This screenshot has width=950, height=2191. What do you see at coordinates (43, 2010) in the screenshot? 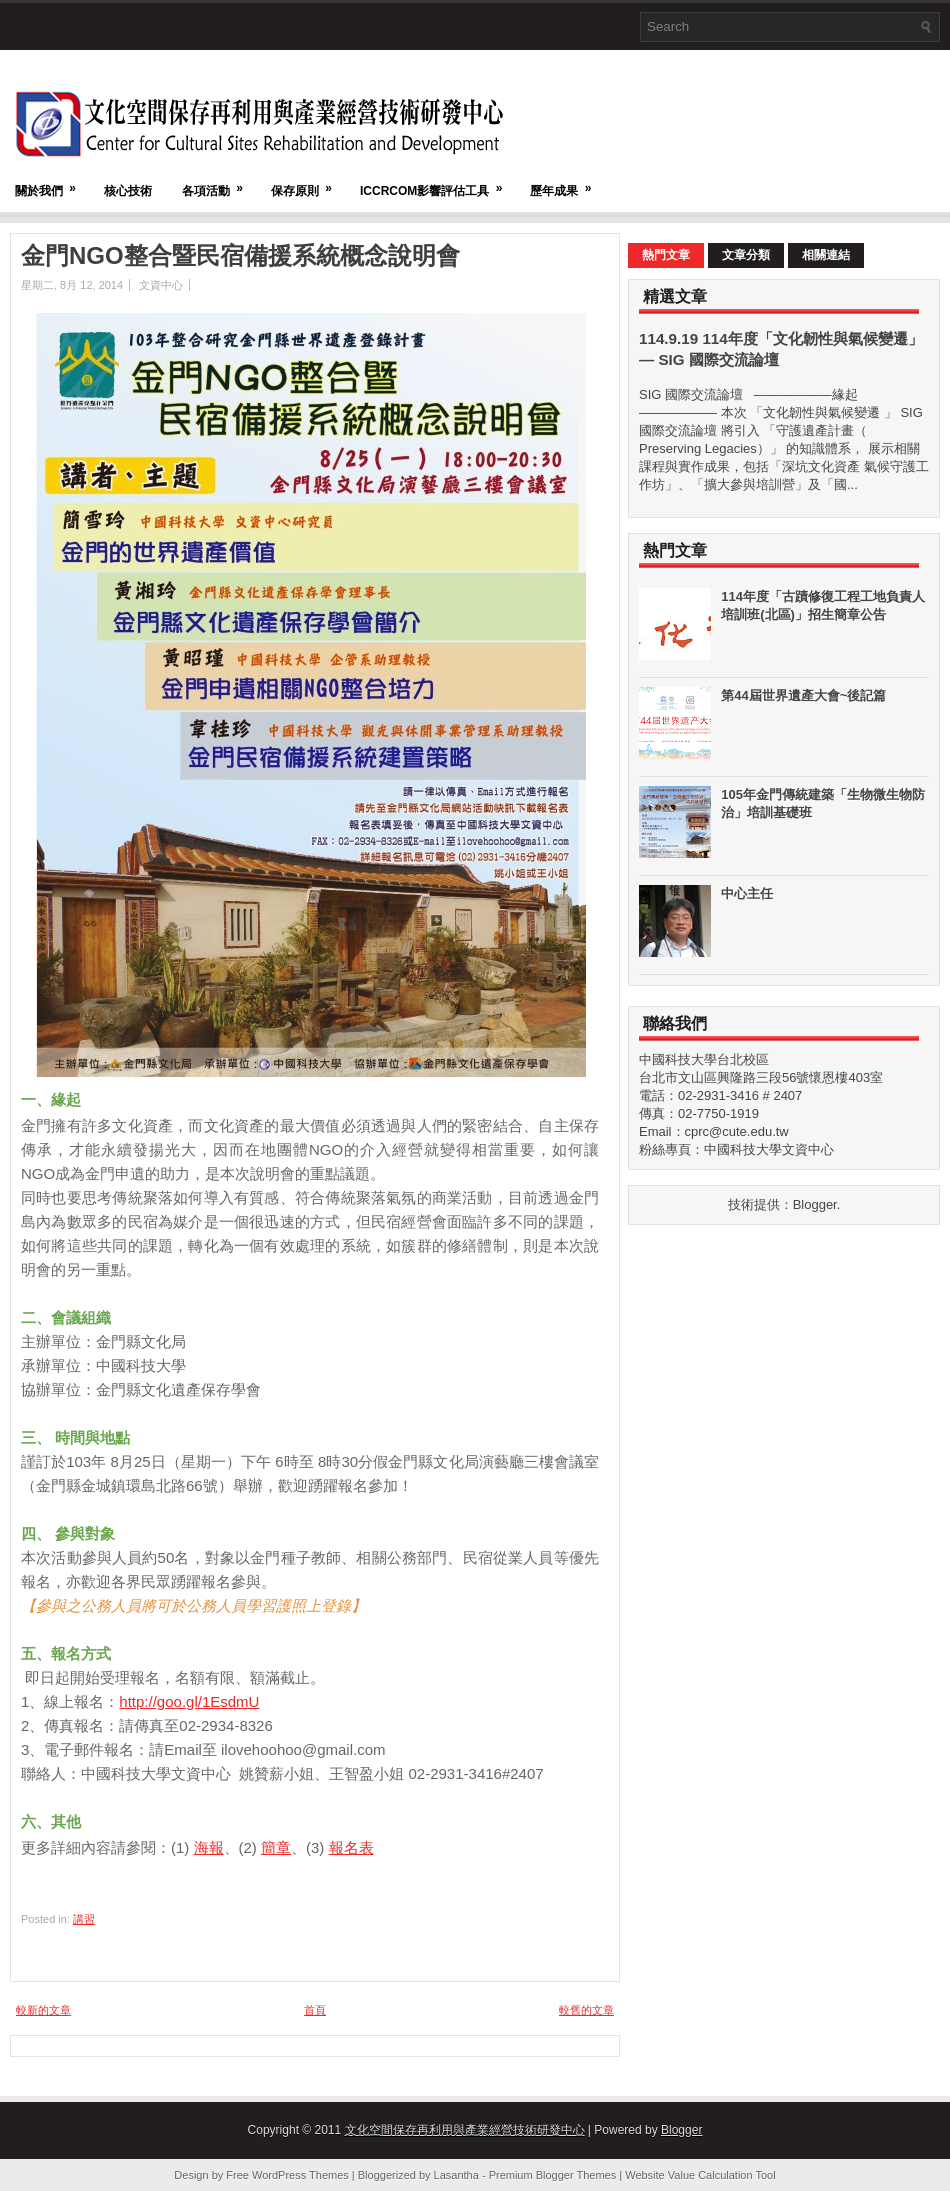
I see `較新的文章` at bounding box center [43, 2010].